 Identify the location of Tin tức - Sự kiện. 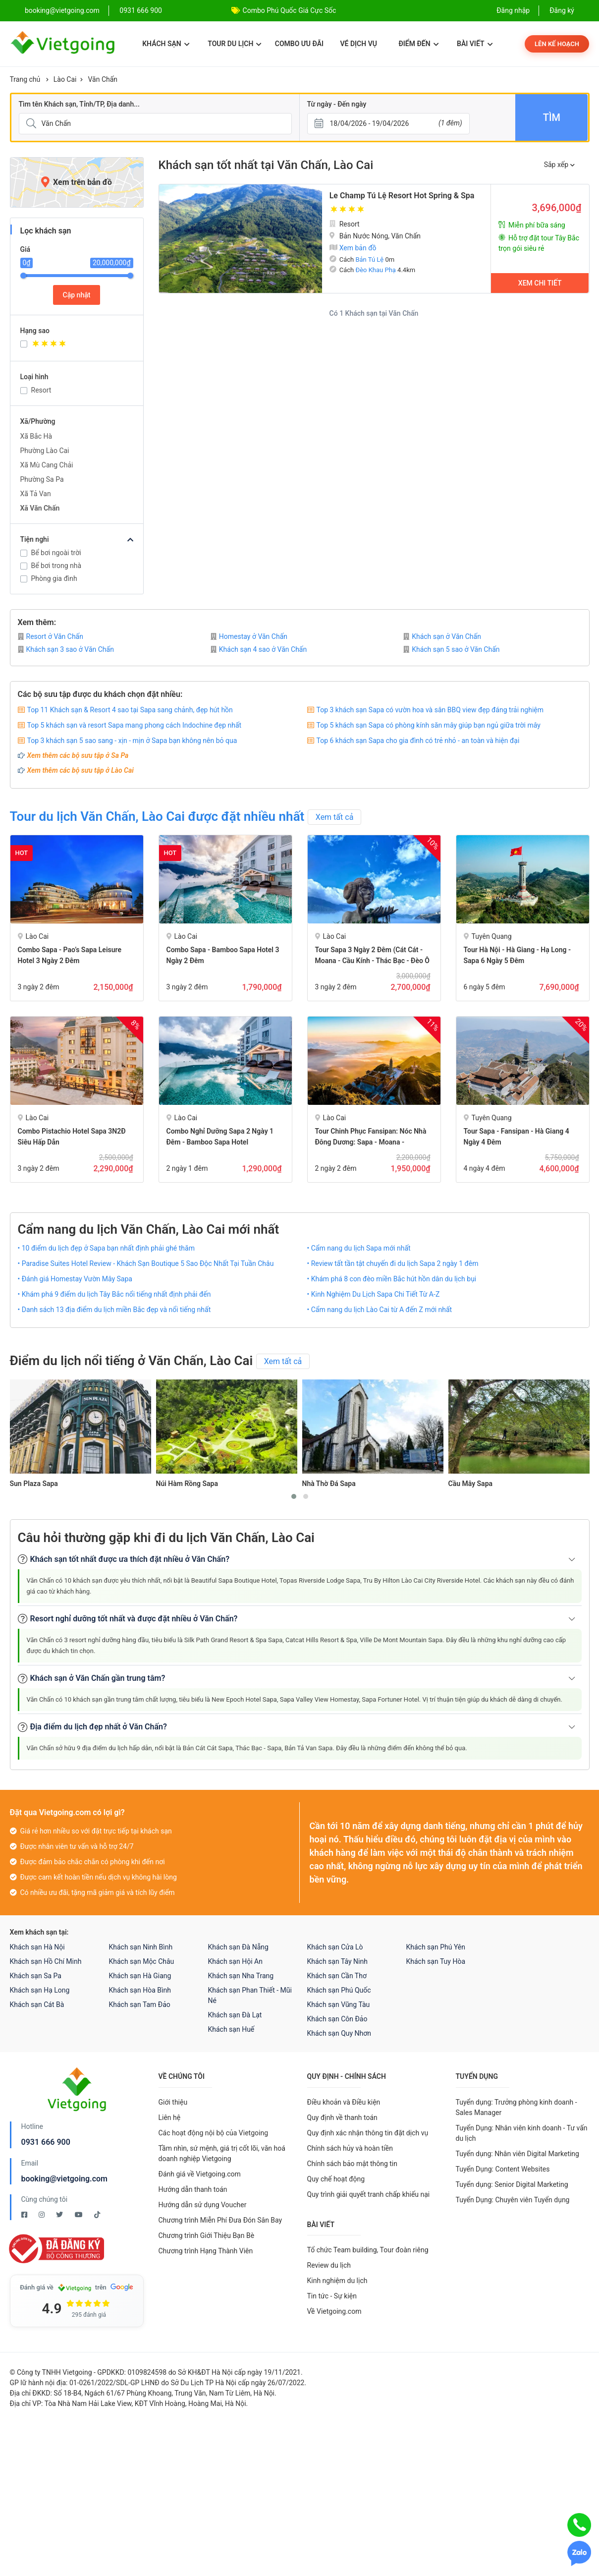
(332, 2296).